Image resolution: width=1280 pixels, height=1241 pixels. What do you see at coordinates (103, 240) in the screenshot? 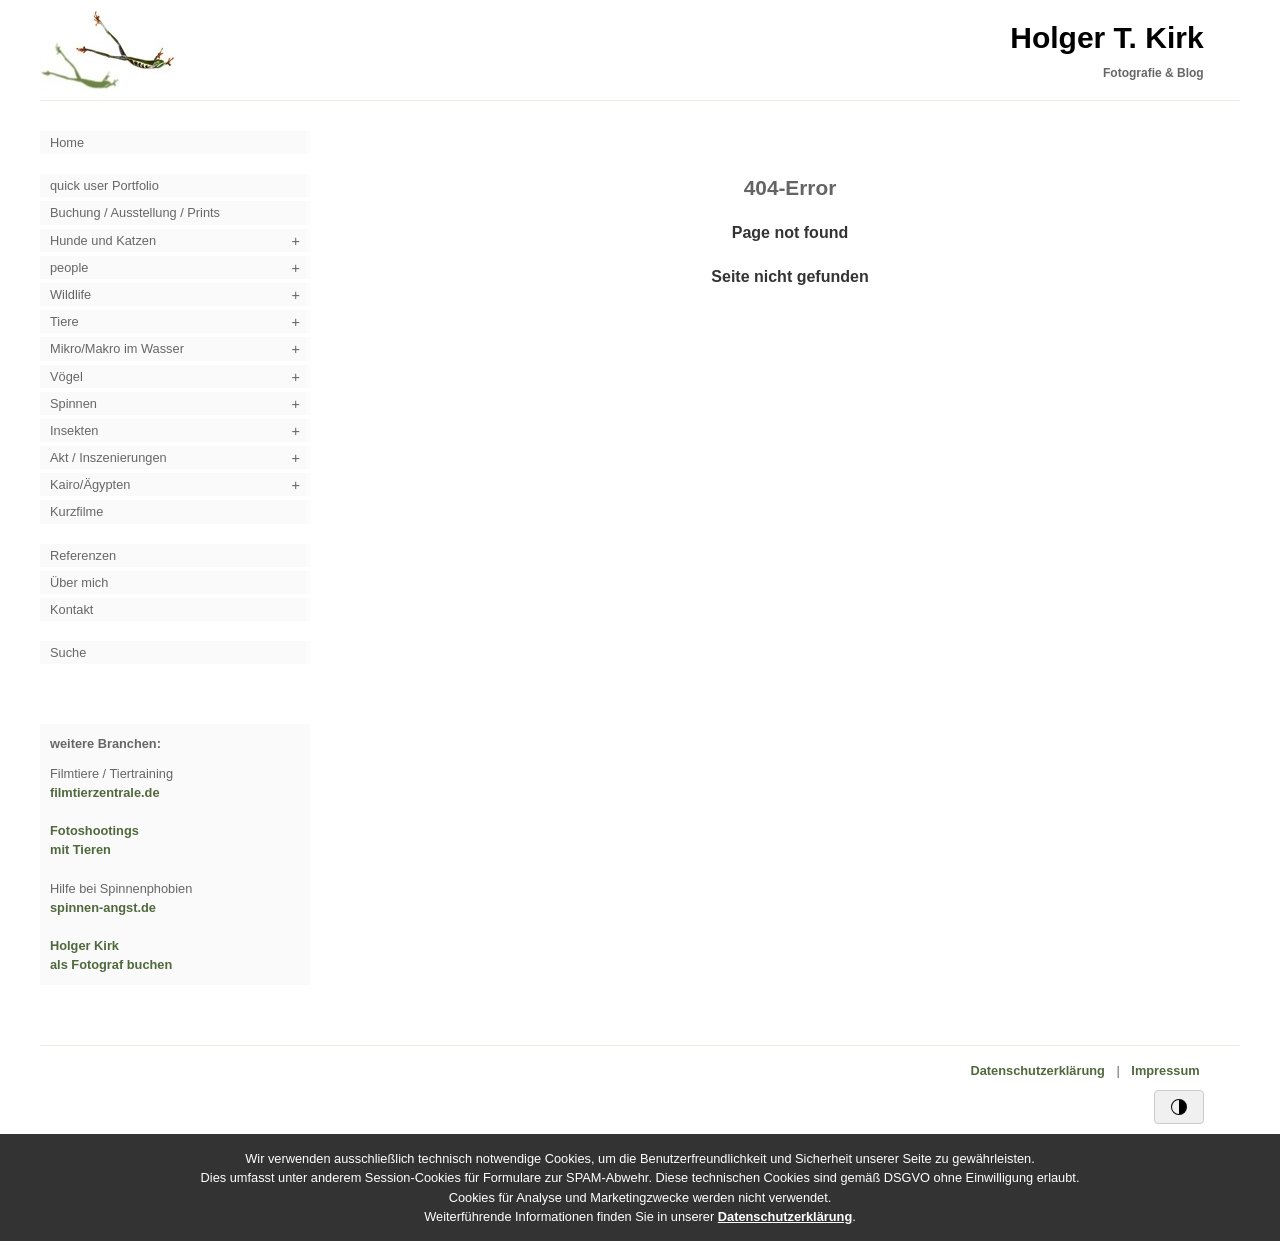
I see `Hunde und Katzen` at bounding box center [103, 240].